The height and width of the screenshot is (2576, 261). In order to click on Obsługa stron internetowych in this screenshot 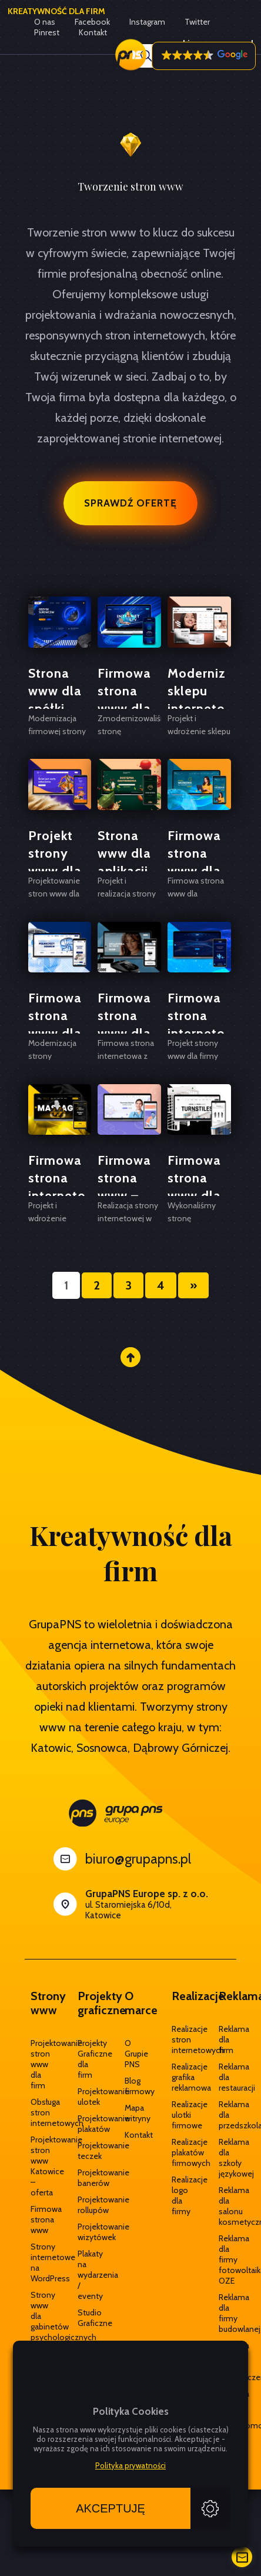, I will do `click(36, 2112)`.